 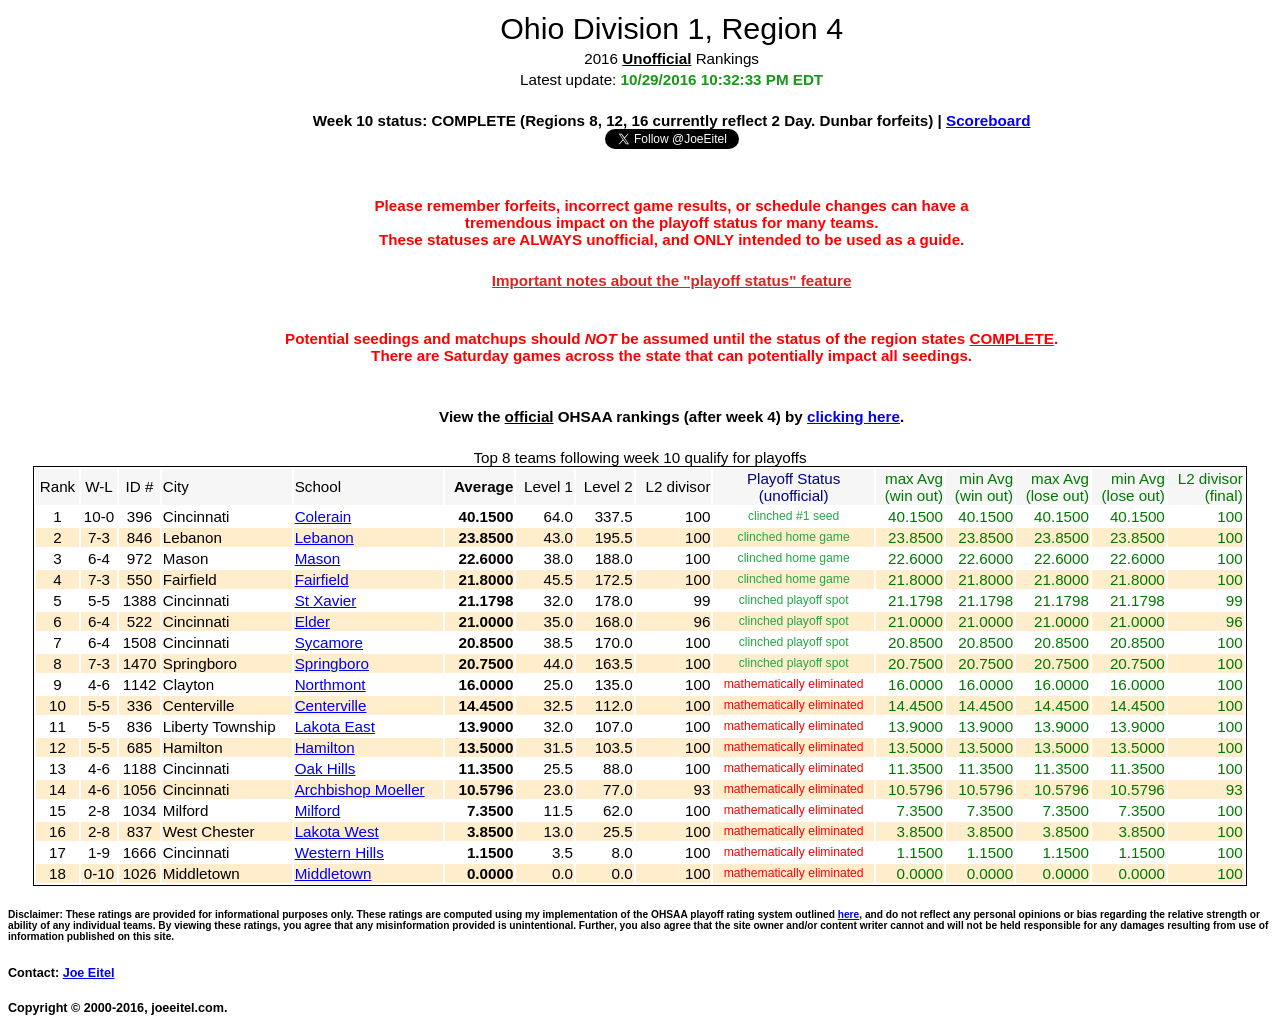 I want to click on clicking here, so click(x=853, y=416).